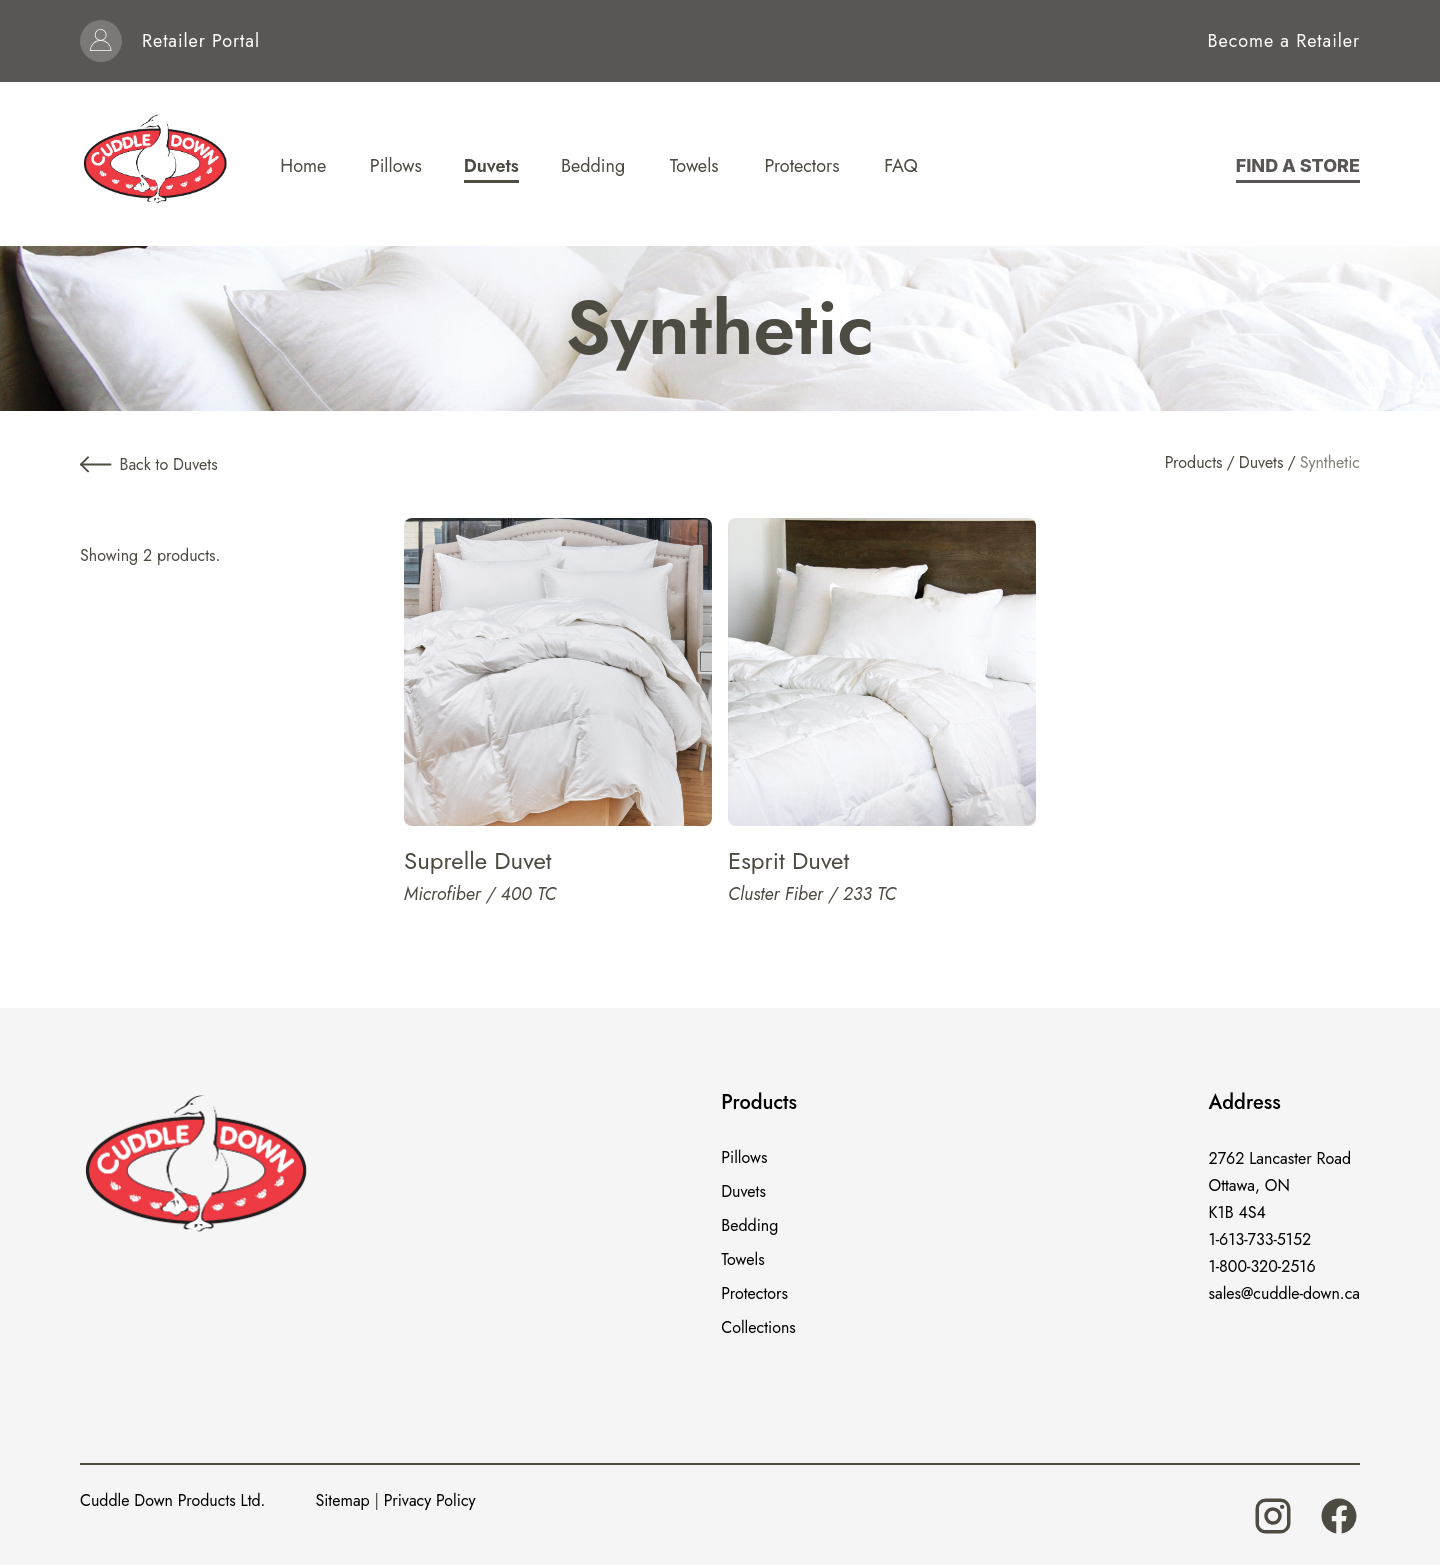 This screenshot has height=1565, width=1440. What do you see at coordinates (1261, 462) in the screenshot?
I see `Duvets` at bounding box center [1261, 462].